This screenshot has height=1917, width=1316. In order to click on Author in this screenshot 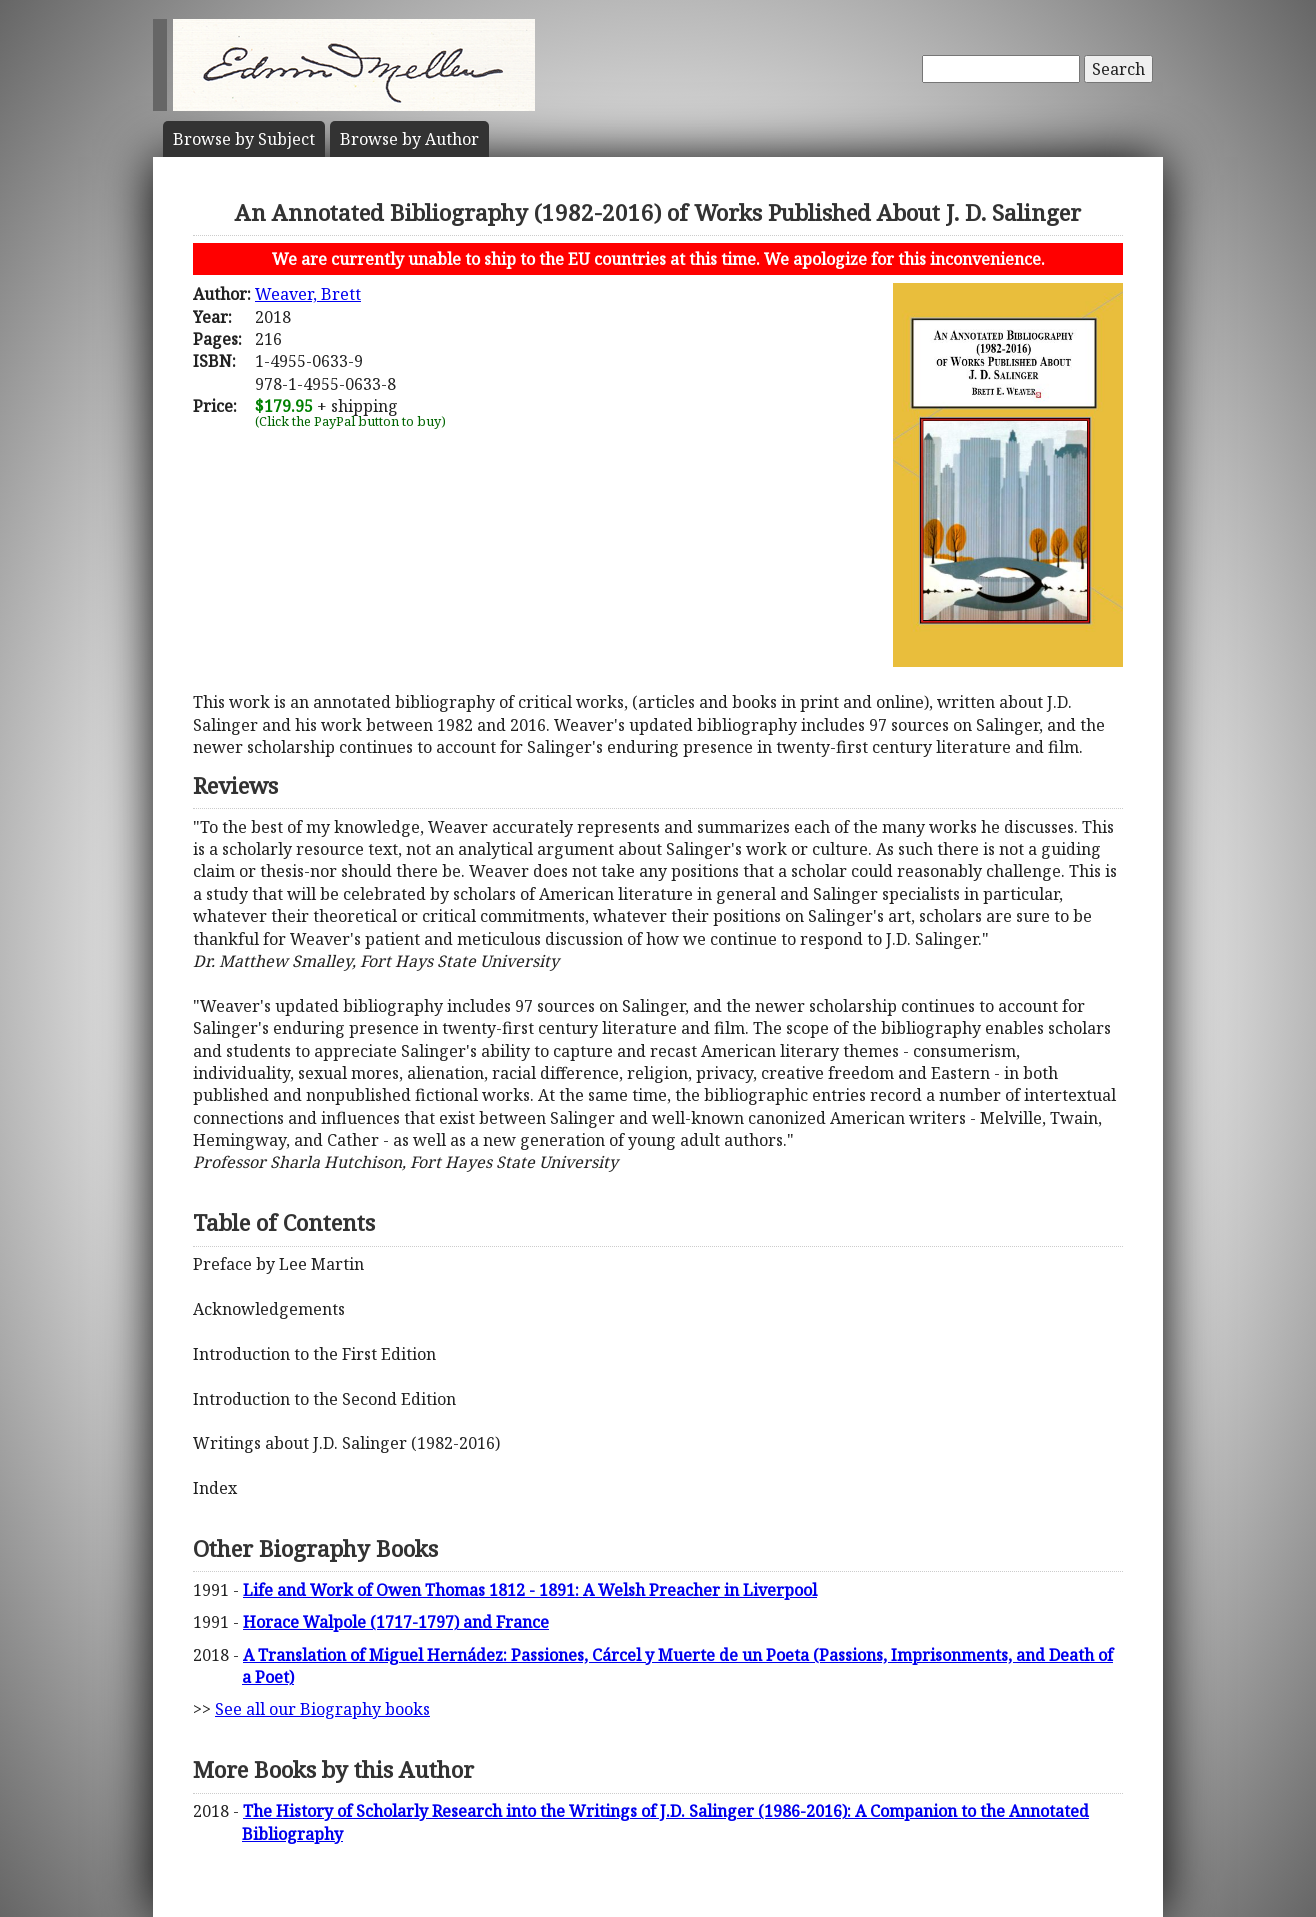, I will do `click(409, 139)`.